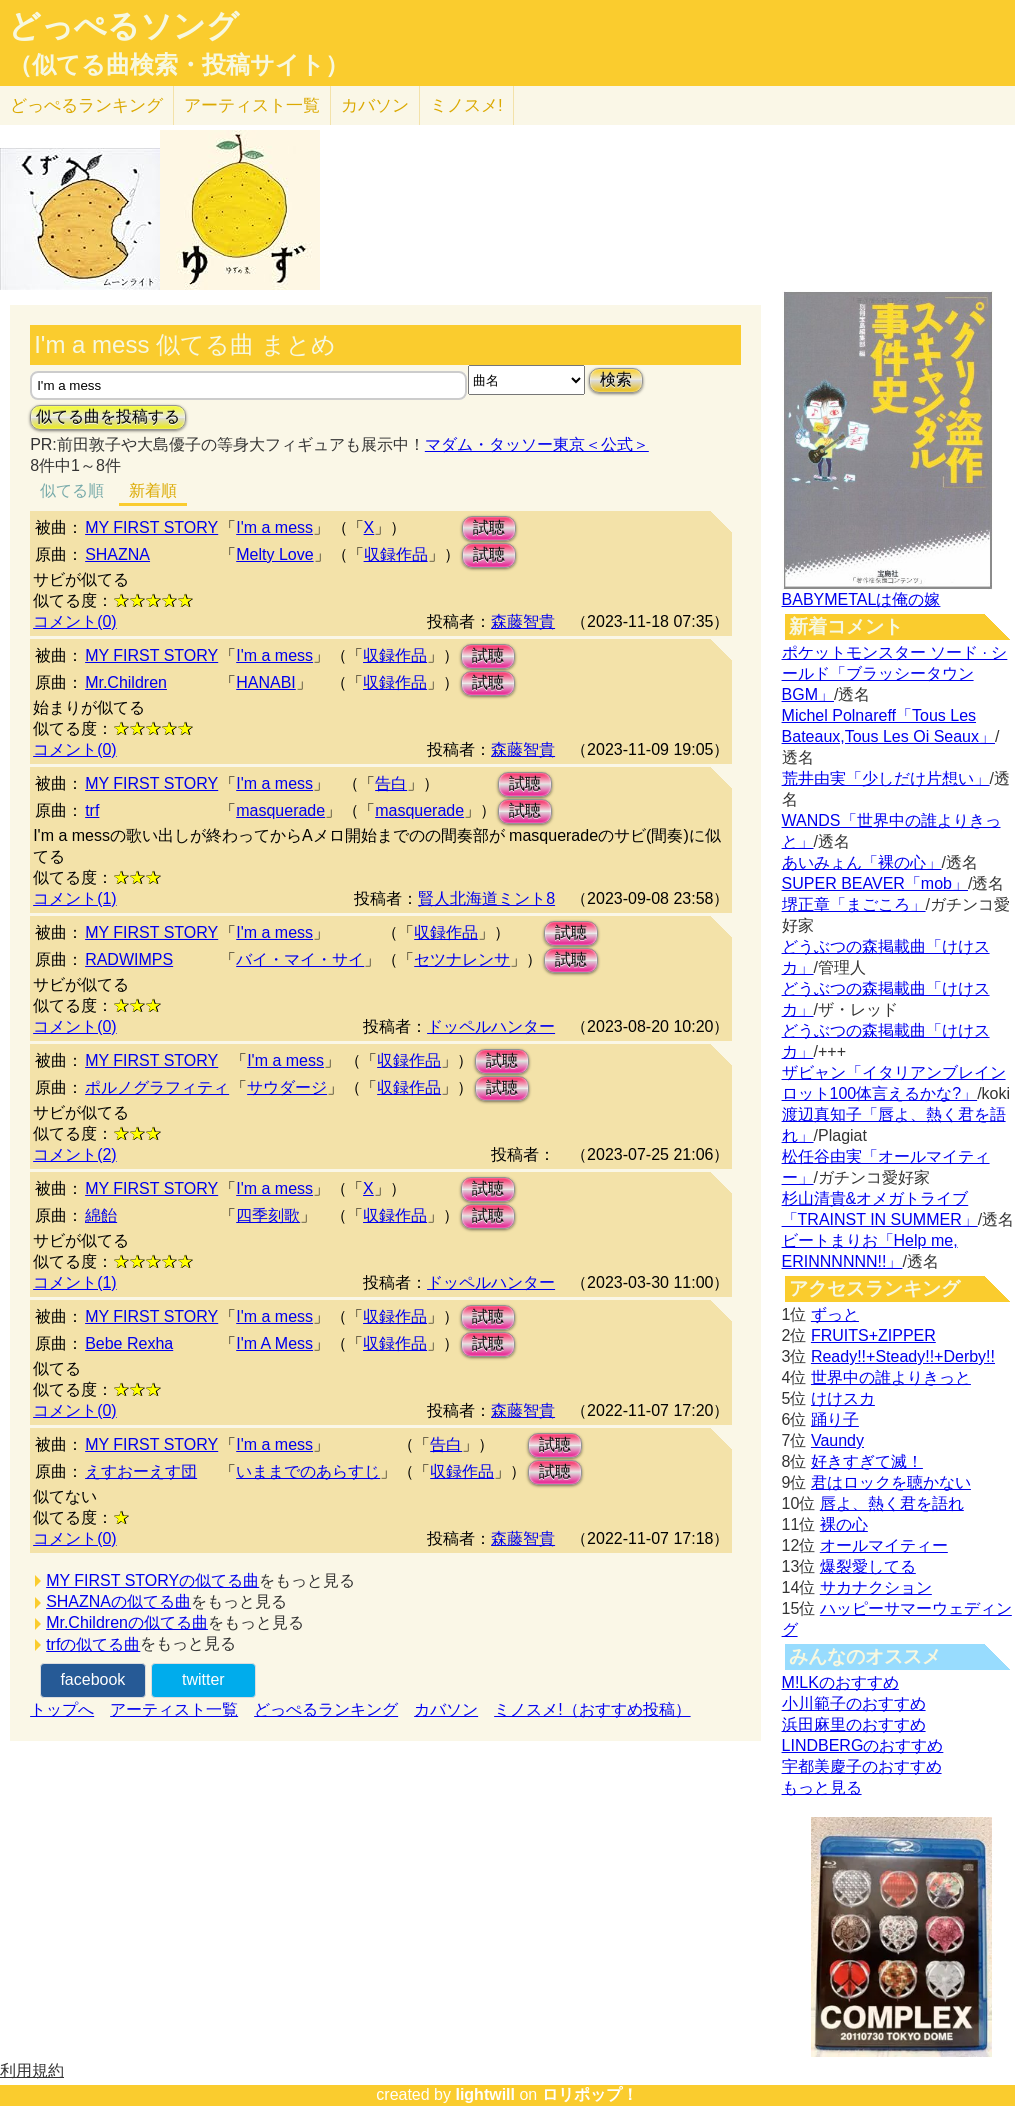  I want to click on 浜田麻里のおすすめ, so click(854, 1724).